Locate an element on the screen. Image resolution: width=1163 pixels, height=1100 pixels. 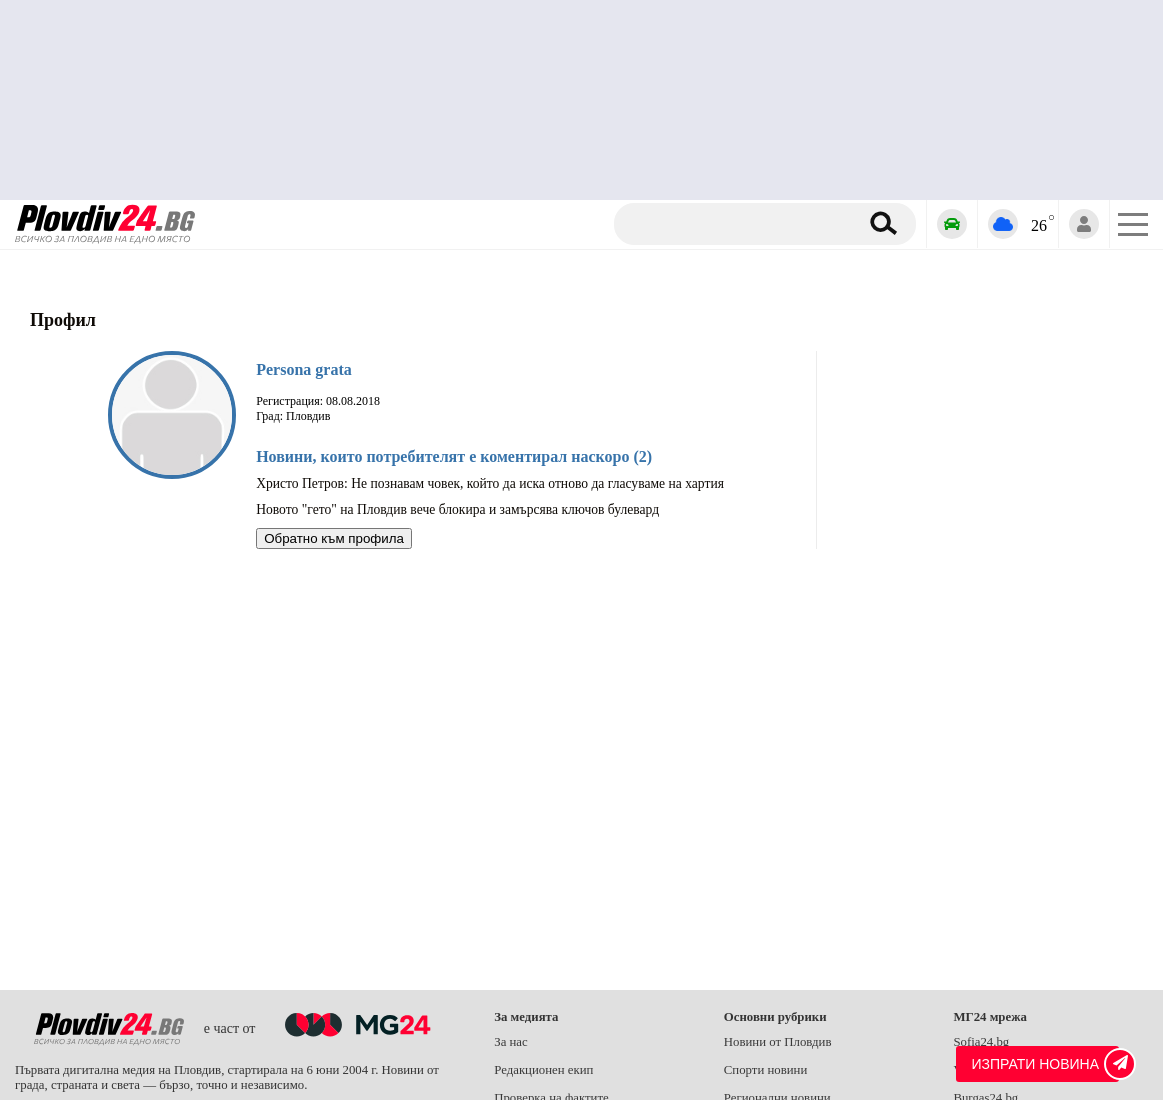
Христо Петров: Не познавам човек, който да иска отново да гласуваме на хартия is located at coordinates (490, 483).